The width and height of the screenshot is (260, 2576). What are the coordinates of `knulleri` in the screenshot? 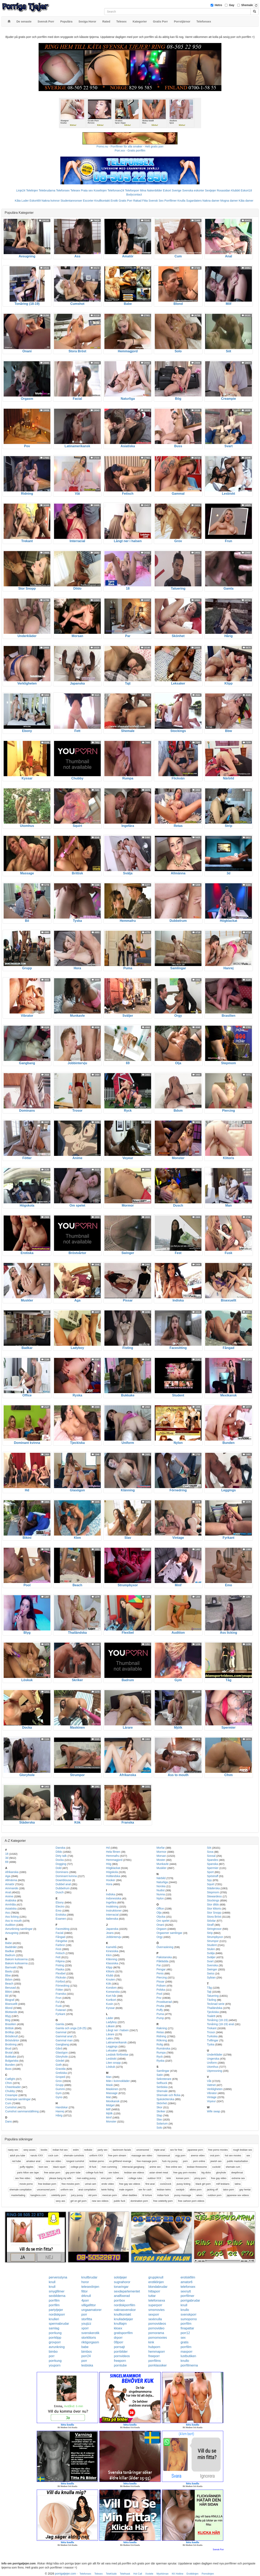 It's located at (54, 2319).